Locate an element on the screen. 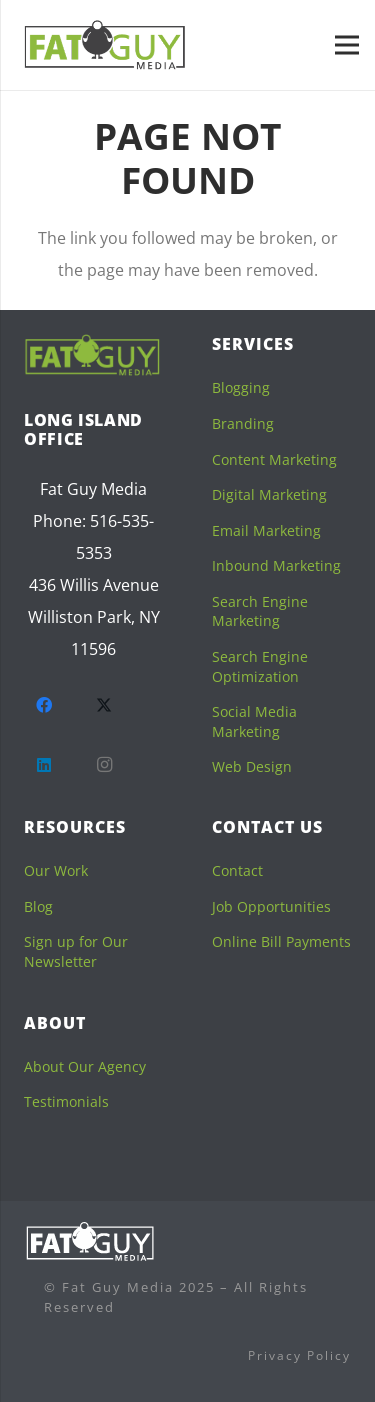 This screenshot has height=1402, width=375. Web Design is located at coordinates (252, 766).